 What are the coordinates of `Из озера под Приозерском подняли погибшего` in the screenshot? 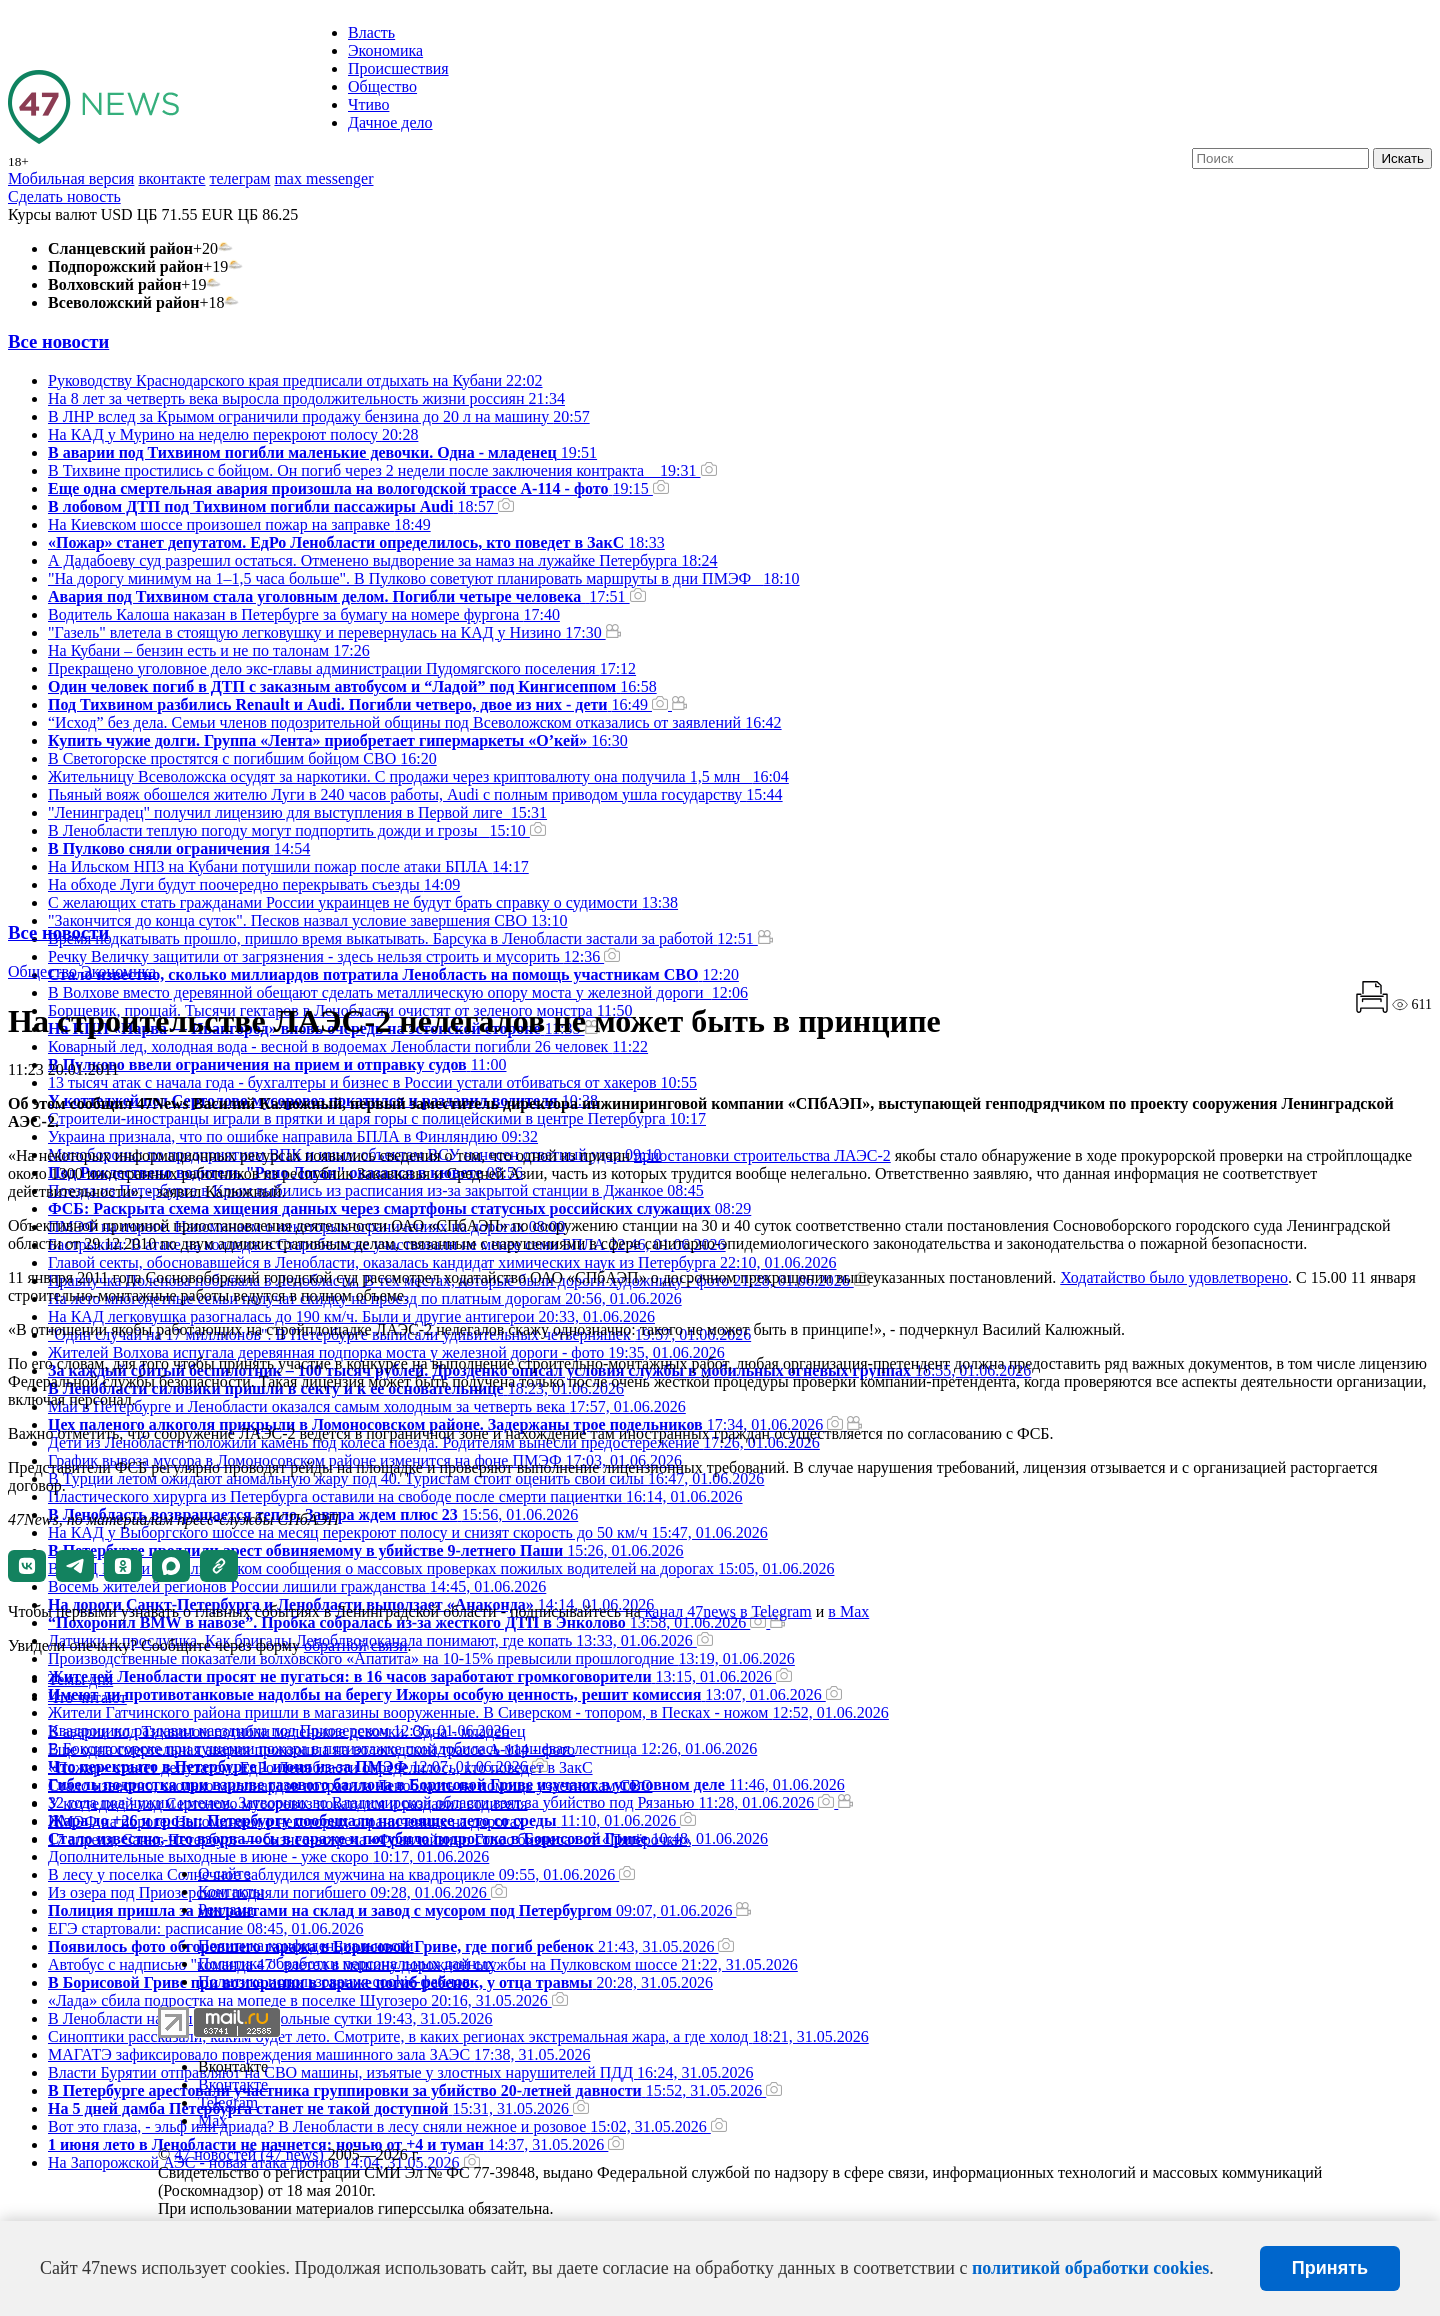 It's located at (277, 1892).